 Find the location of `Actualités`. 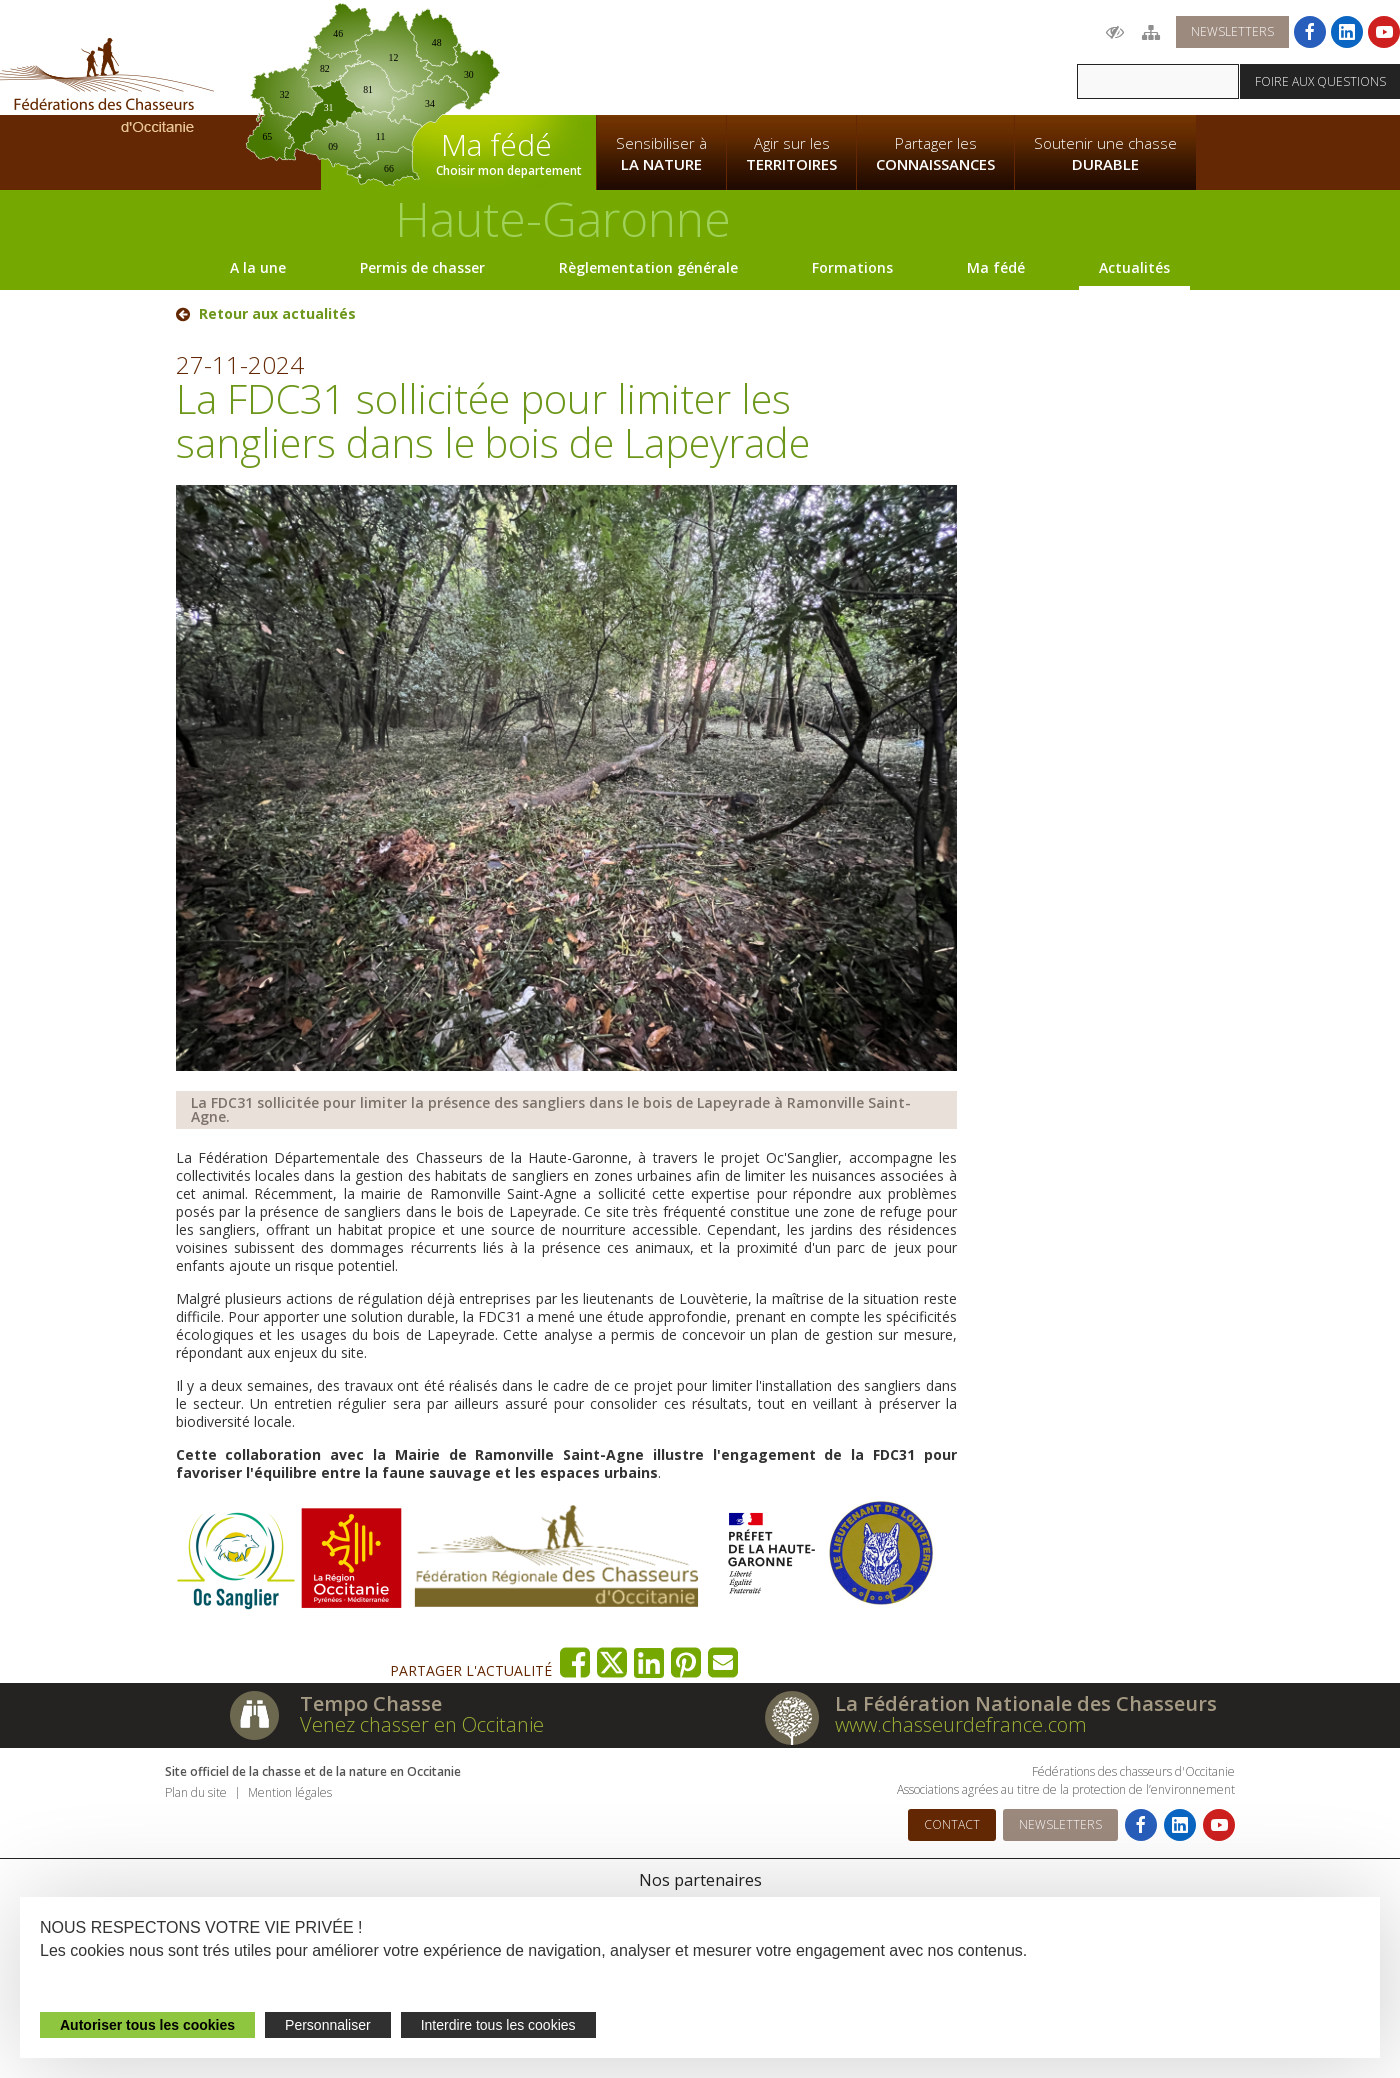

Actualités is located at coordinates (1134, 267).